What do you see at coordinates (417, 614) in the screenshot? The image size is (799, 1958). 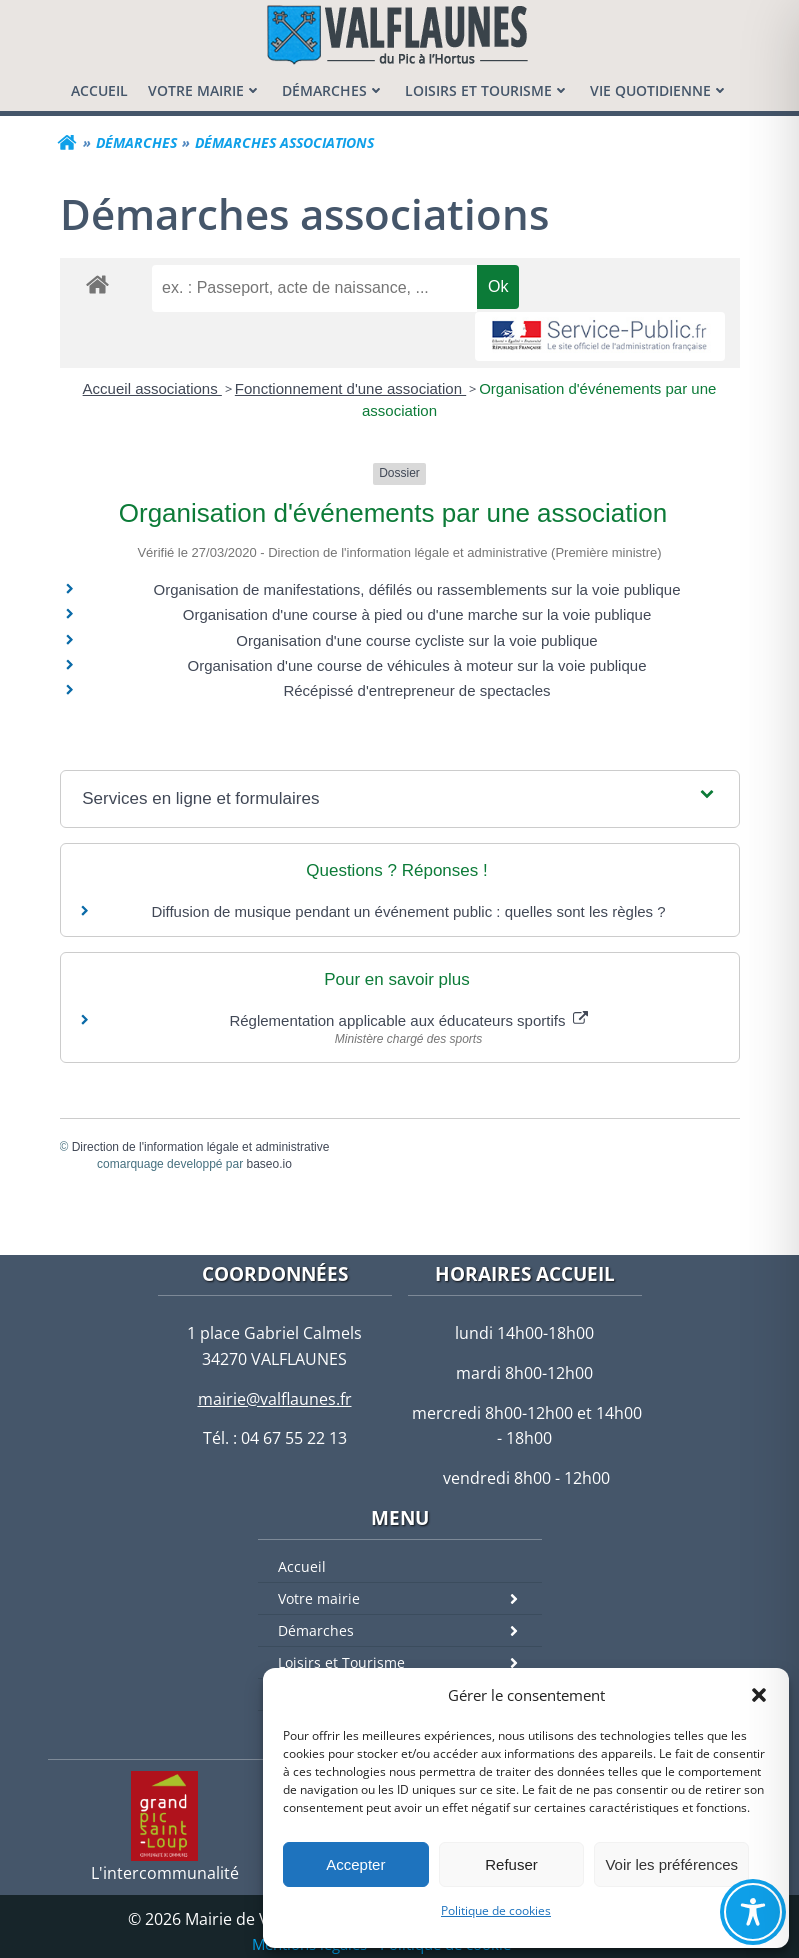 I see `Organisation d'une course à pied ou d'une marche sur la voie publique` at bounding box center [417, 614].